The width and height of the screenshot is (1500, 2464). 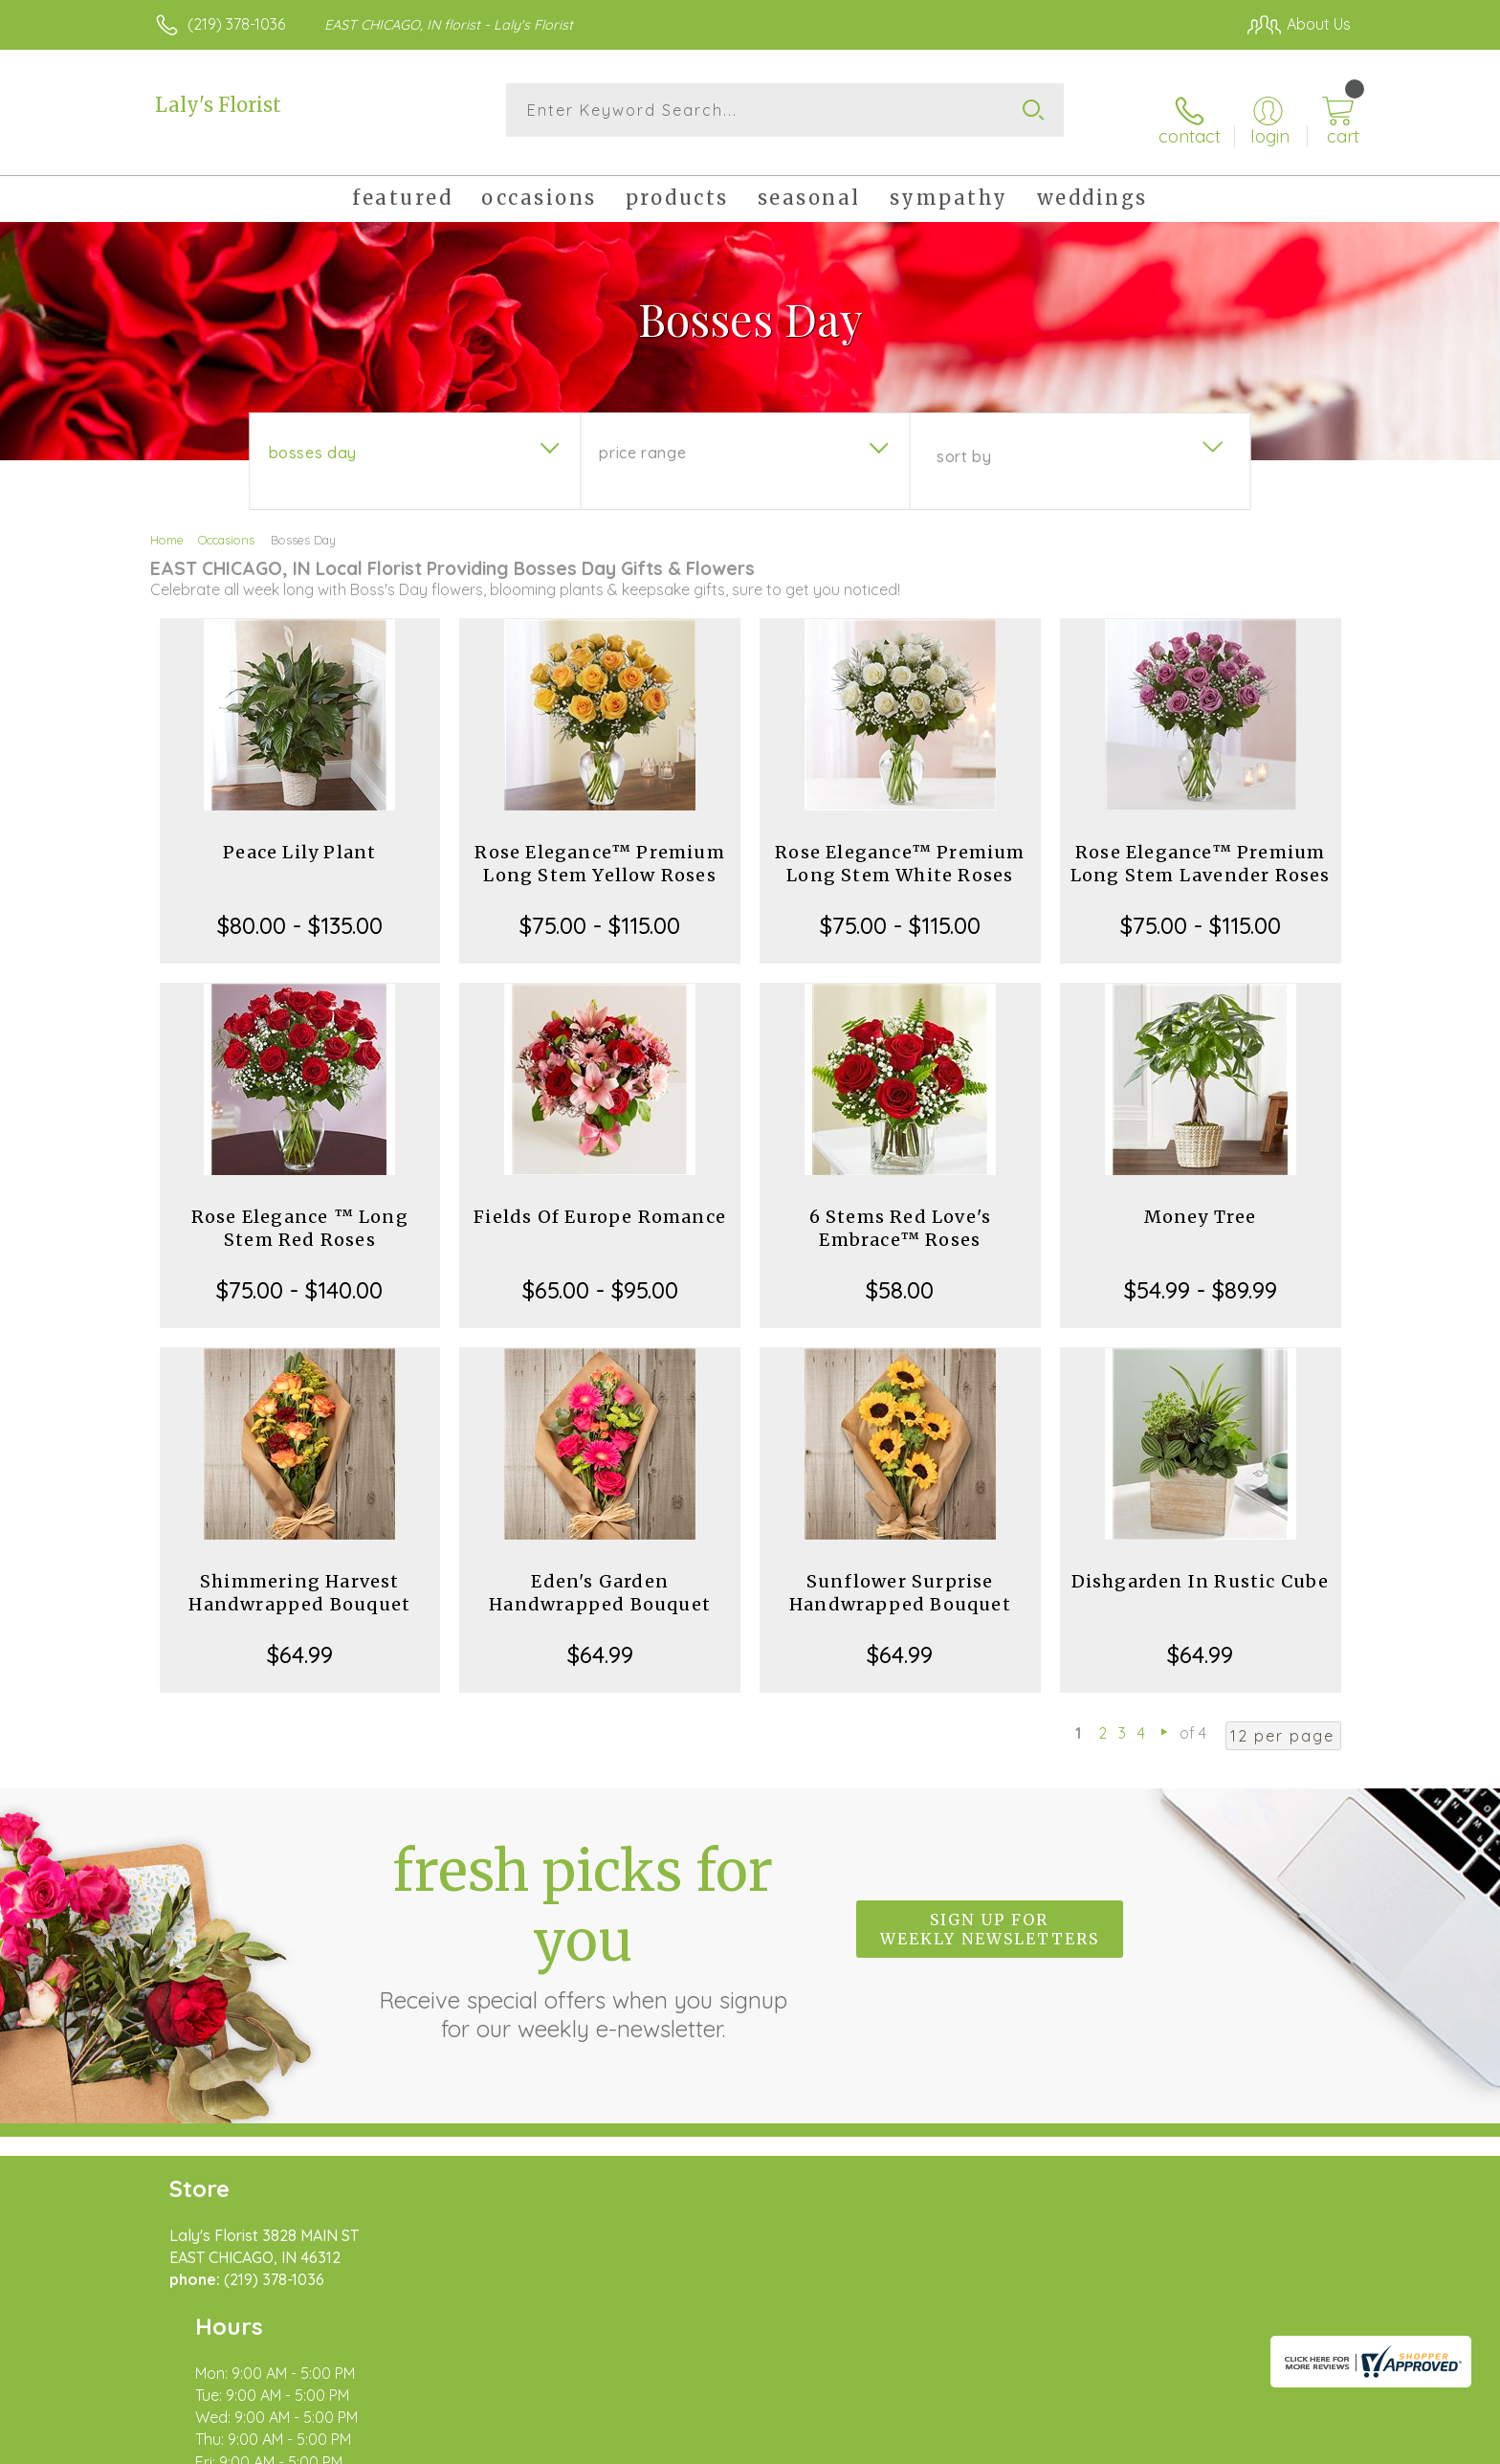 I want to click on Laly's Florist, so click(x=218, y=105).